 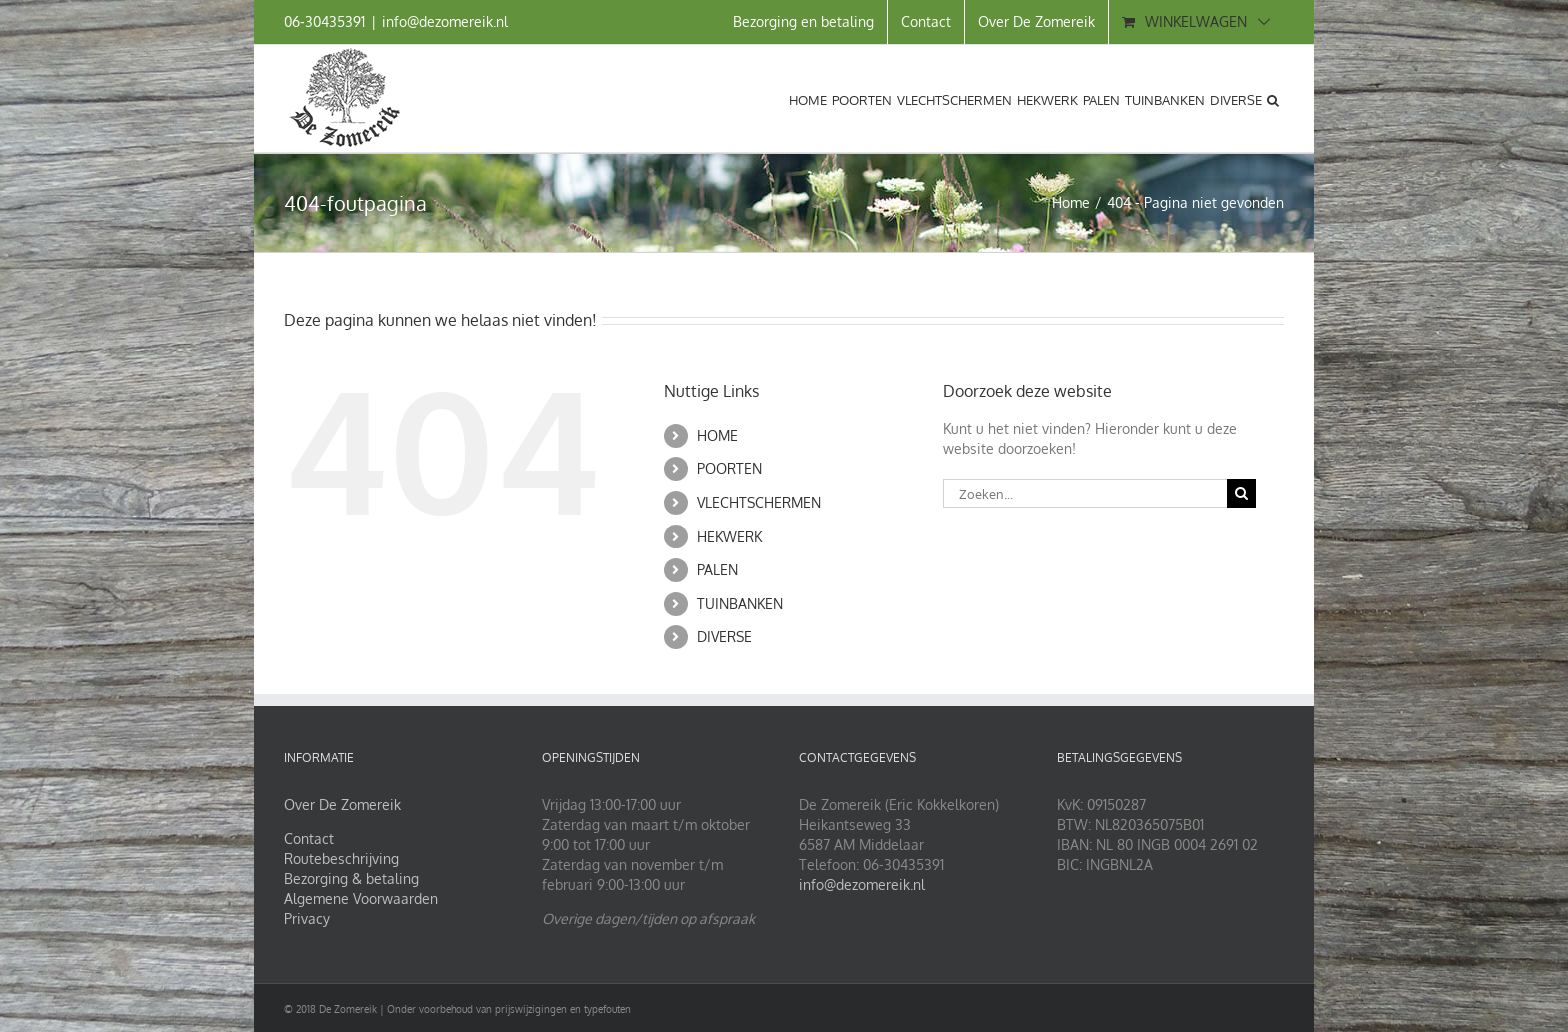 What do you see at coordinates (309, 838) in the screenshot?
I see `Contact` at bounding box center [309, 838].